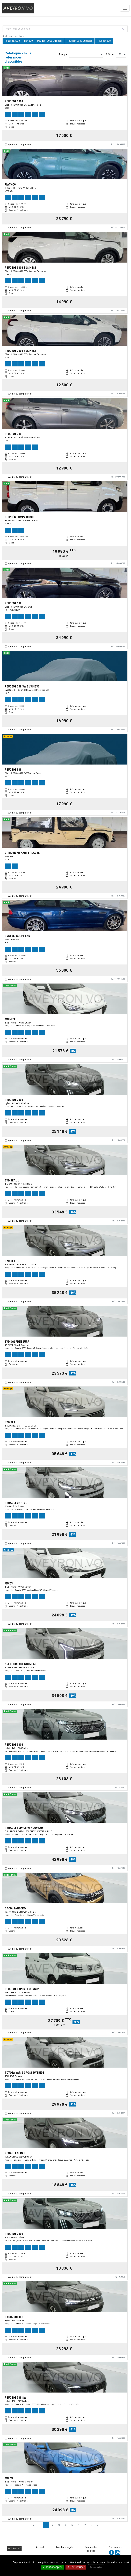 The image size is (131, 2576). I want to click on Fiat 600, so click(28, 40).